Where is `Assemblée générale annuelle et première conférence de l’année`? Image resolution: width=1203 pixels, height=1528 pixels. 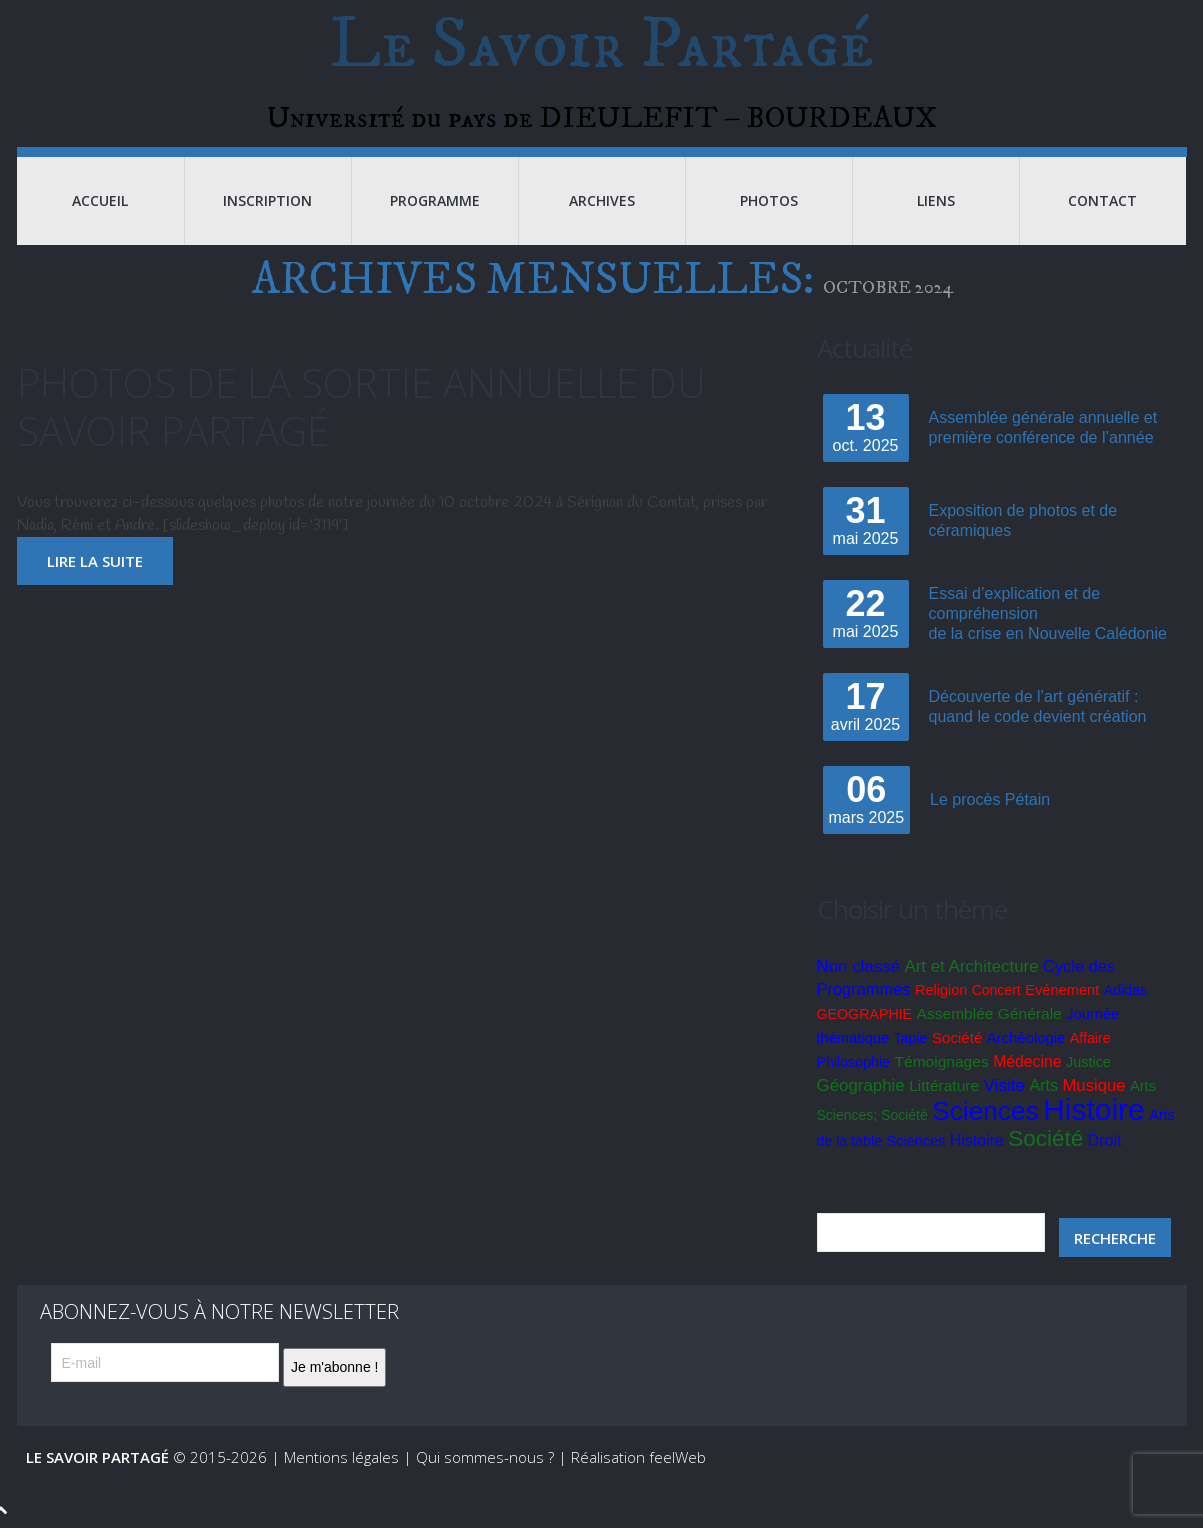
Assemblée générale annuelle et première conférence de l’année is located at coordinates (1043, 427).